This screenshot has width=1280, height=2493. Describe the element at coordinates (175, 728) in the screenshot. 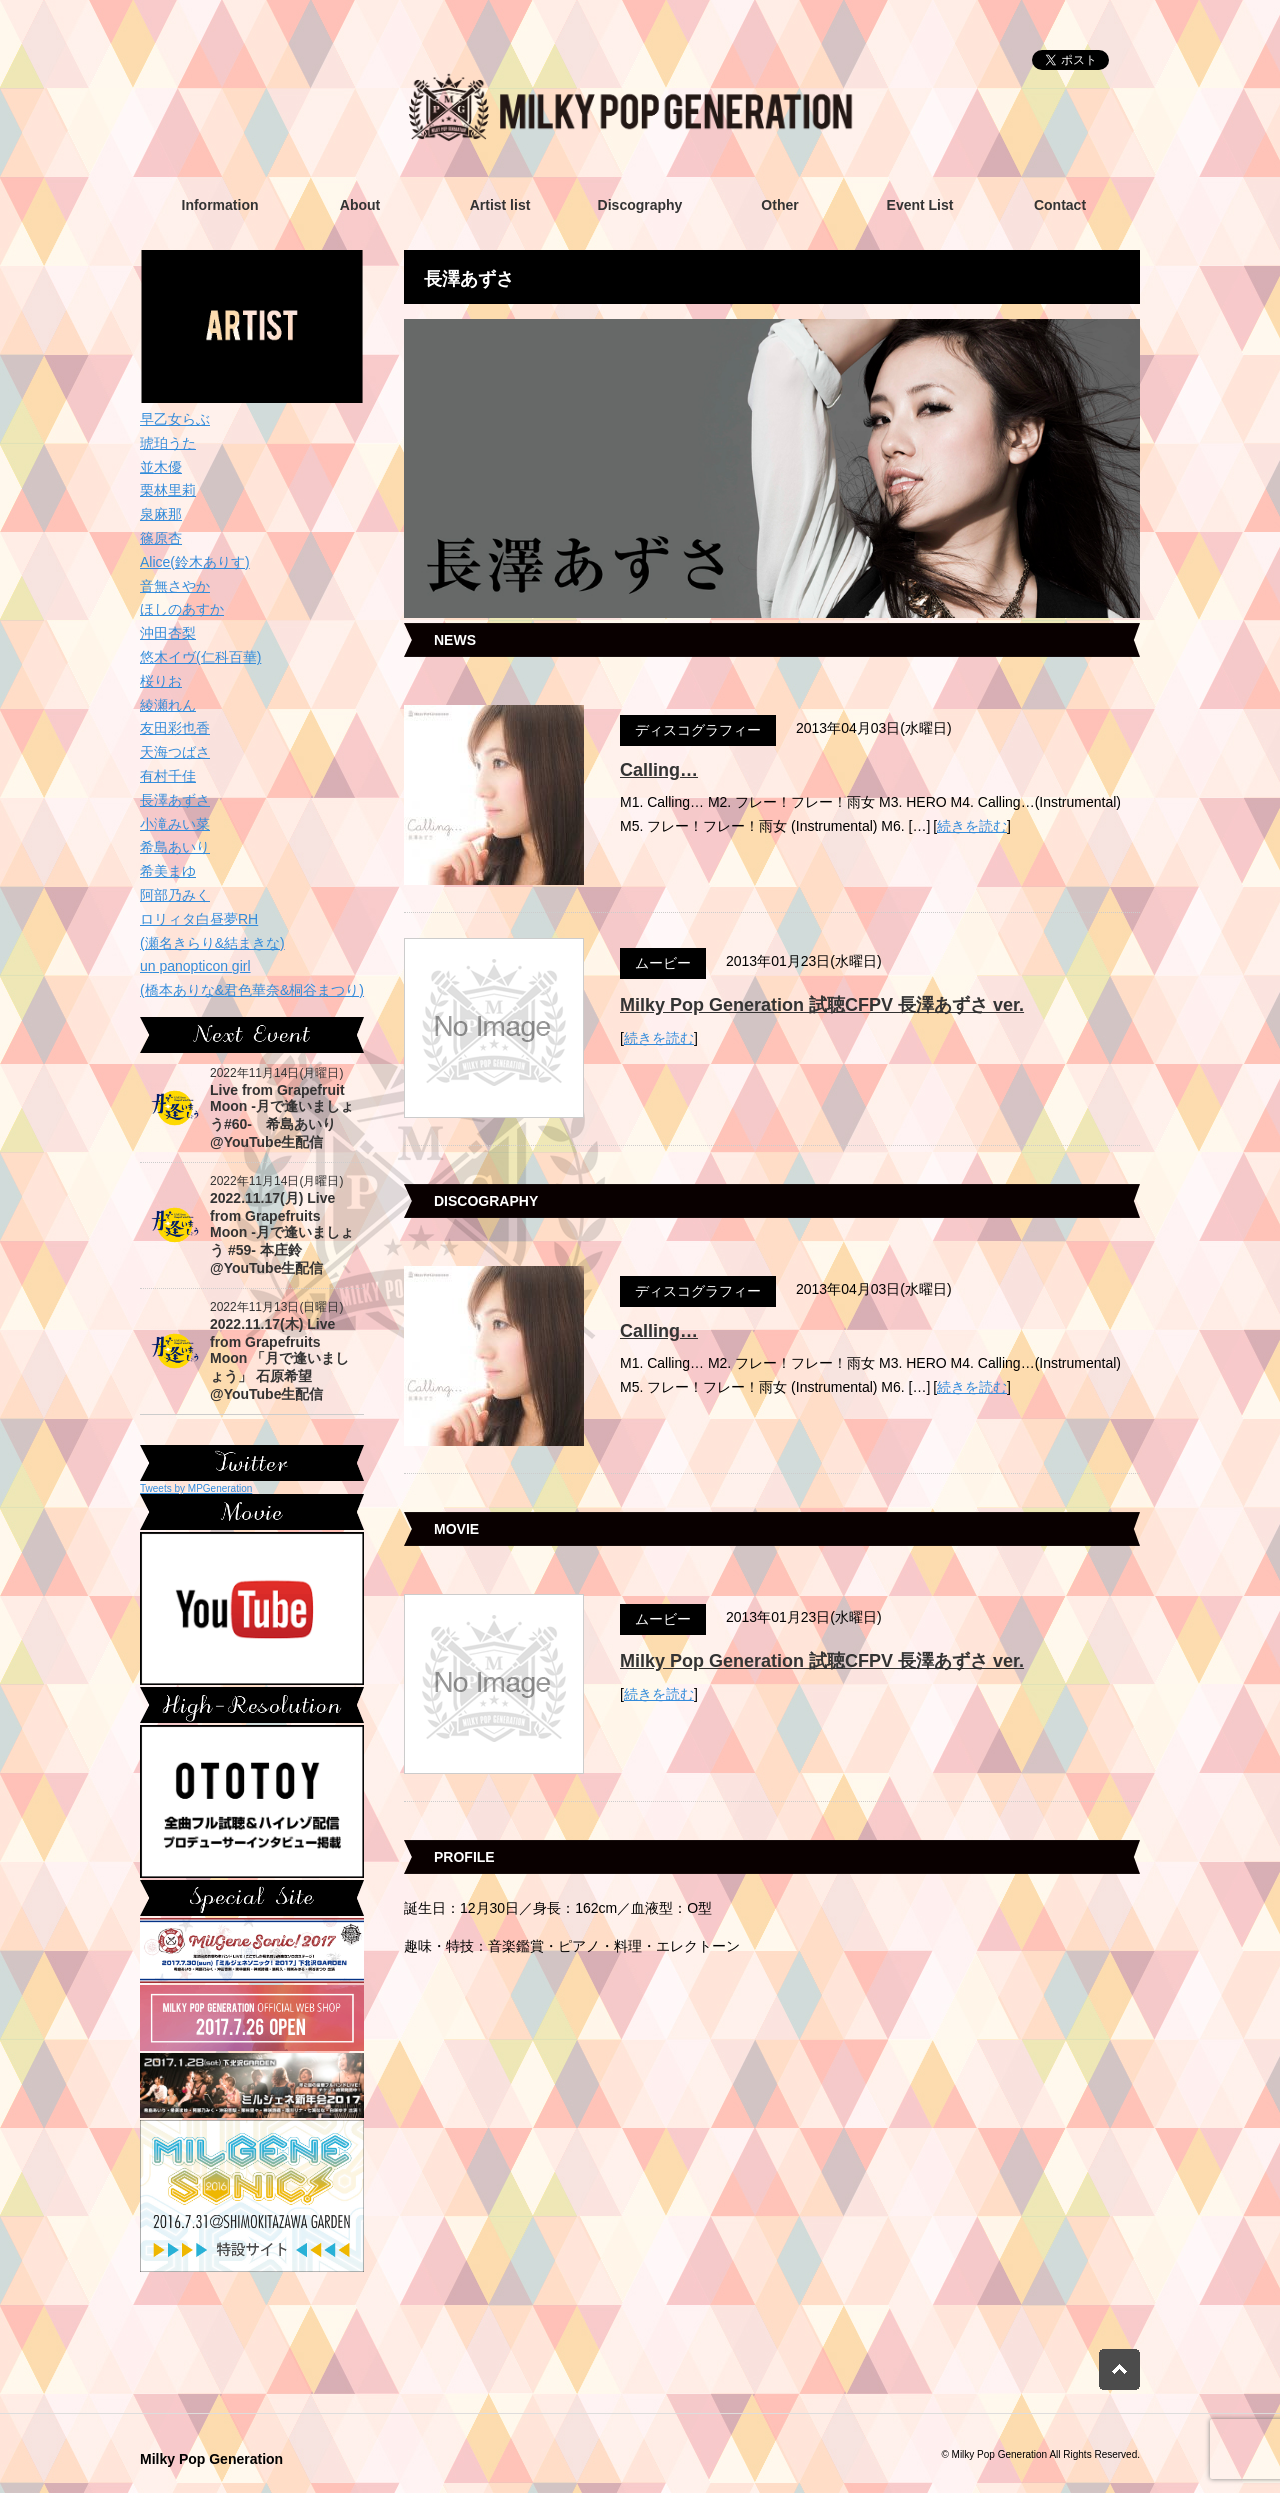

I see `友田彩也香` at that location.